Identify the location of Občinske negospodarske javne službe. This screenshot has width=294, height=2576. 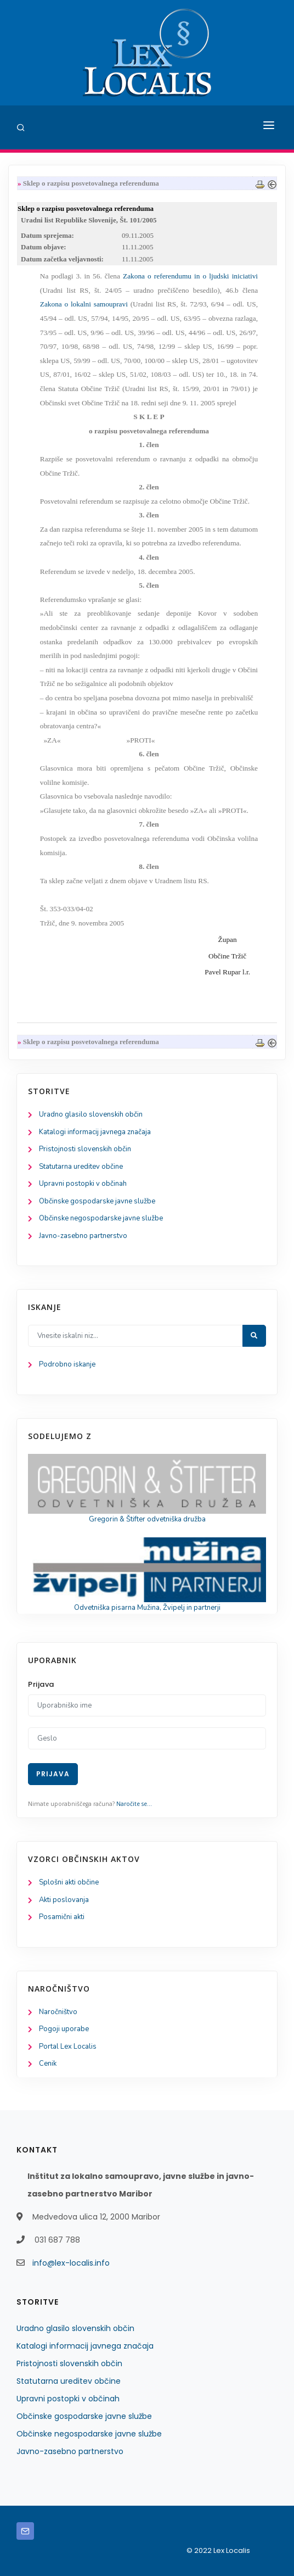
(101, 1218).